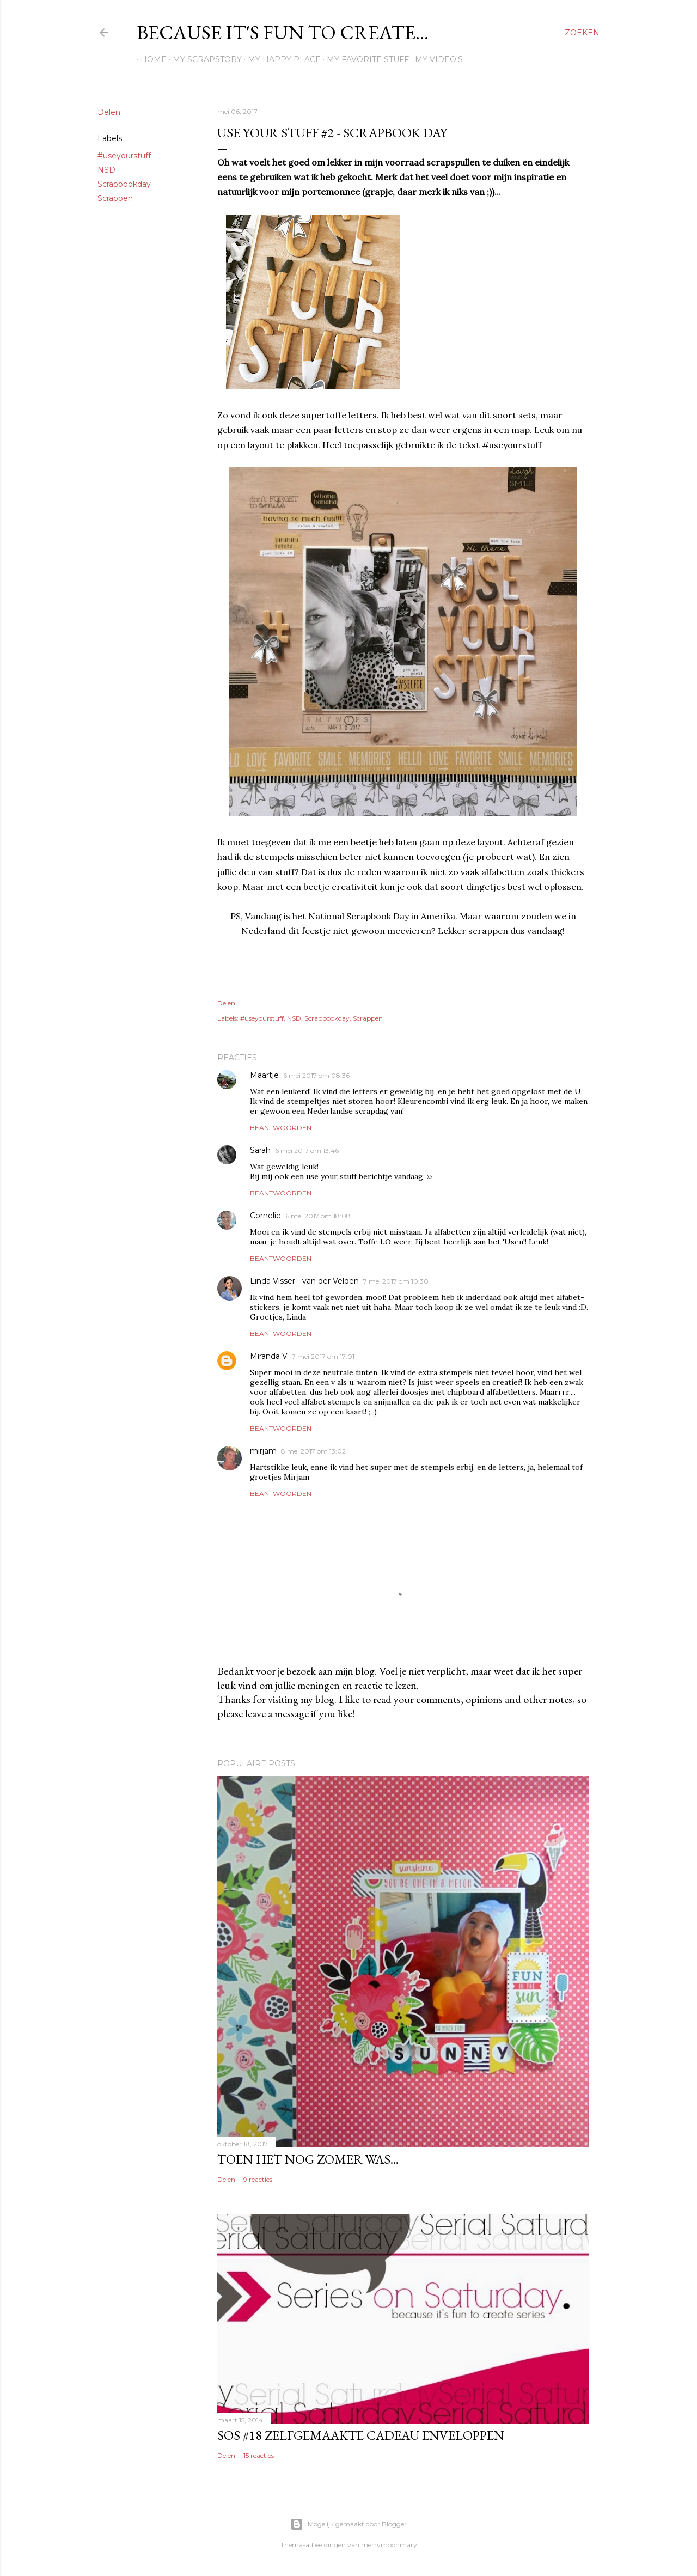 The width and height of the screenshot is (697, 2576). I want to click on 6 mei 2017 om 13:46, so click(307, 1150).